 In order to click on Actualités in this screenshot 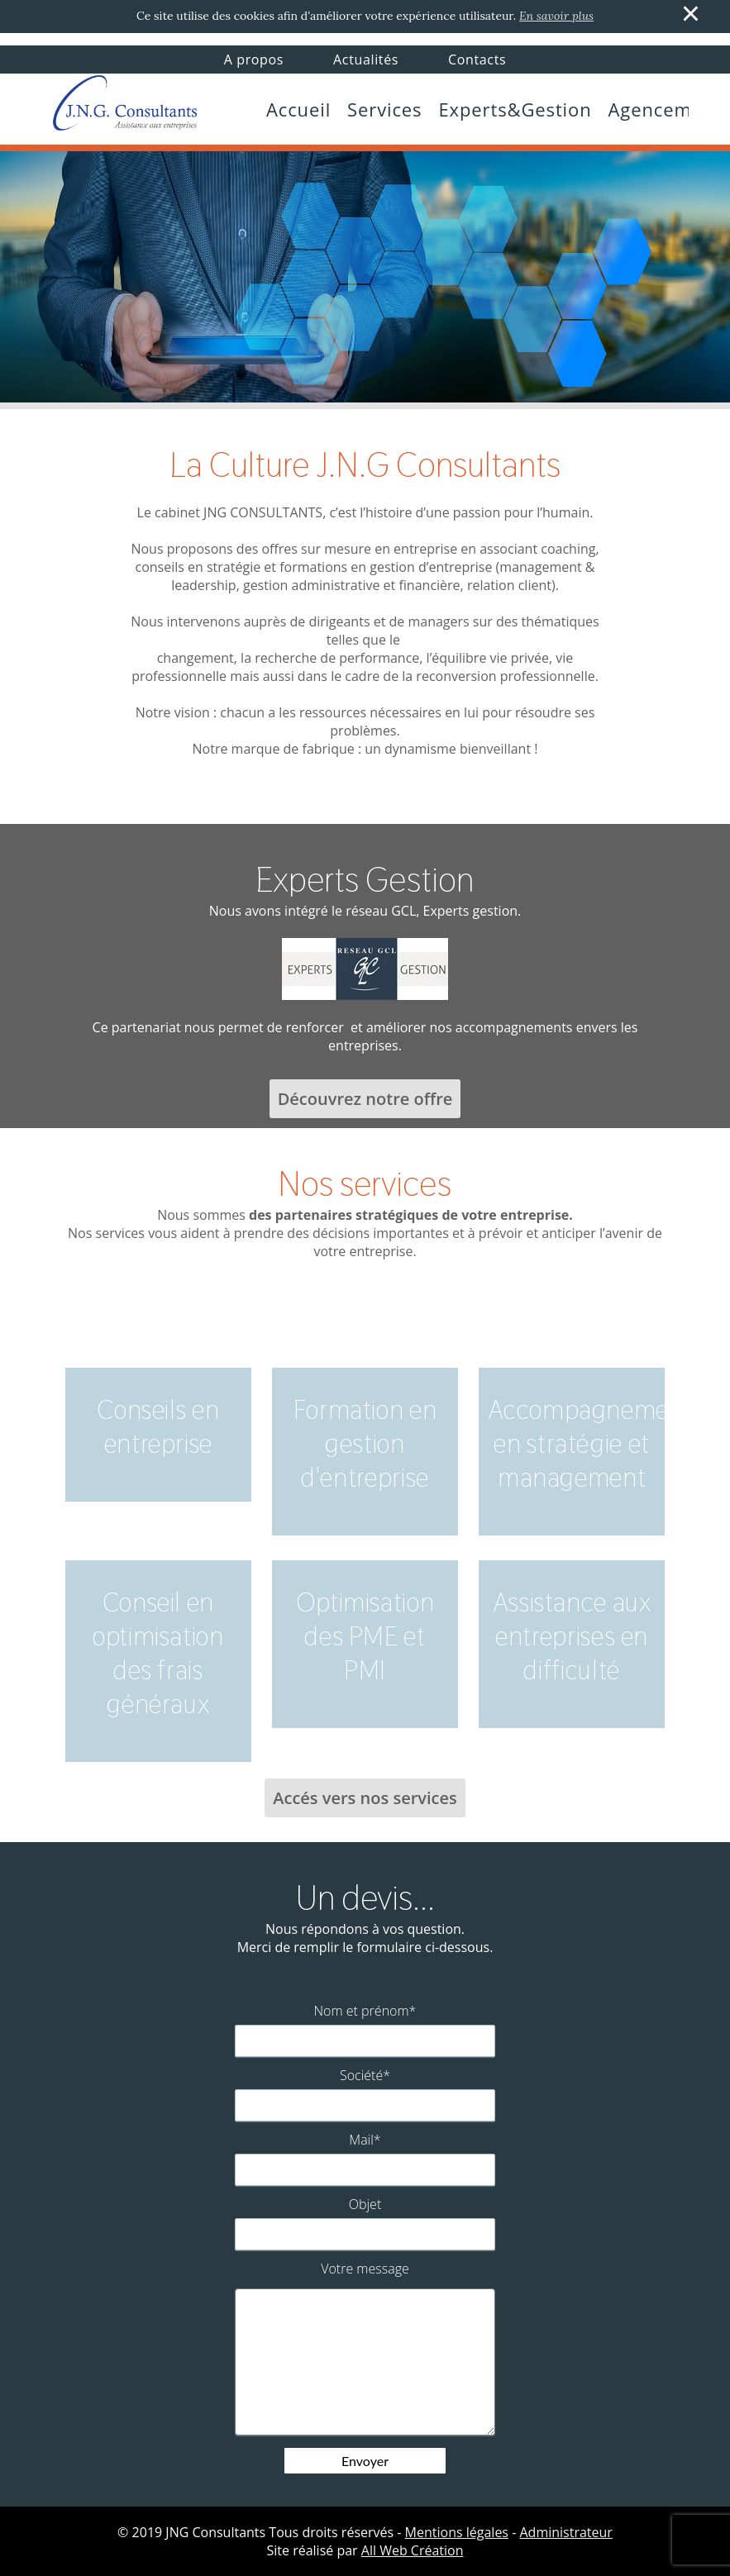, I will do `click(365, 59)`.